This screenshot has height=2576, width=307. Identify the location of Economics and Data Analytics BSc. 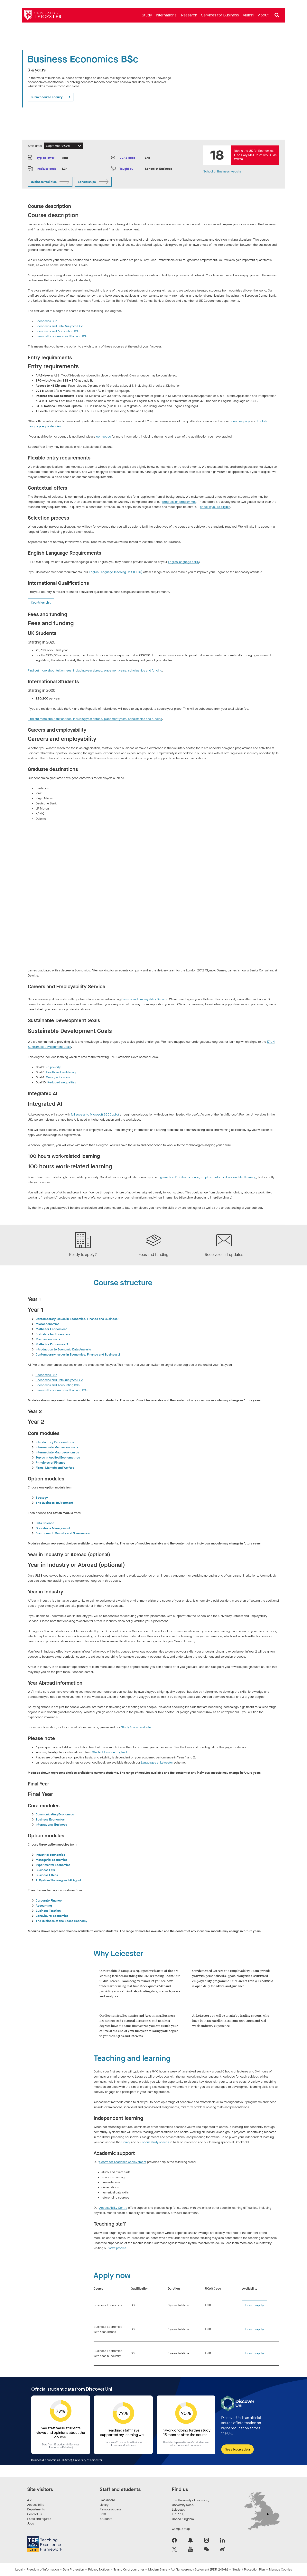
(59, 326).